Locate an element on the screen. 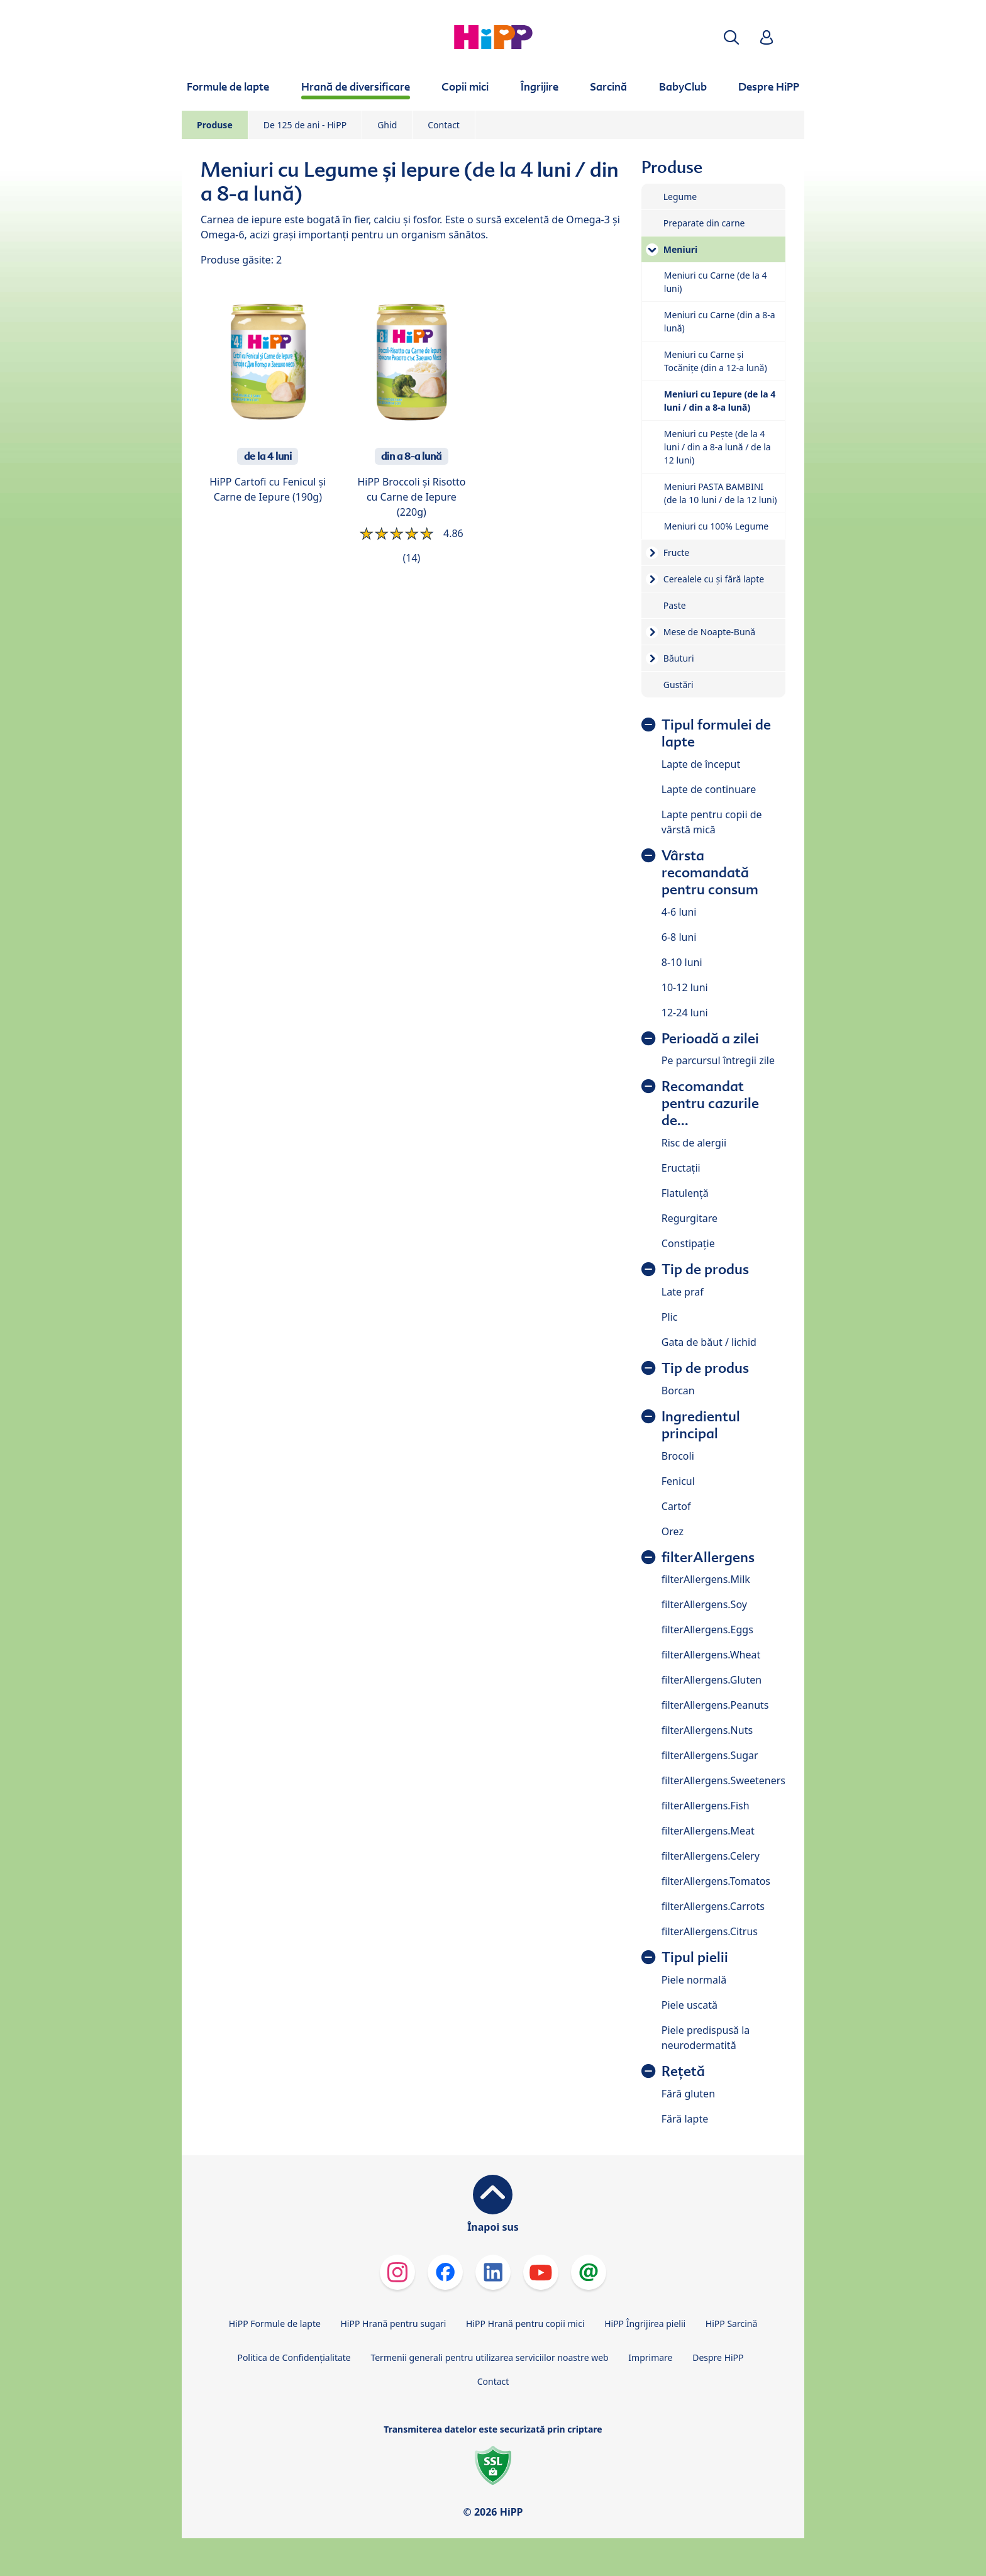 This screenshot has height=2576, width=986. HiPP Îngrijirea pielii is located at coordinates (644, 2323).